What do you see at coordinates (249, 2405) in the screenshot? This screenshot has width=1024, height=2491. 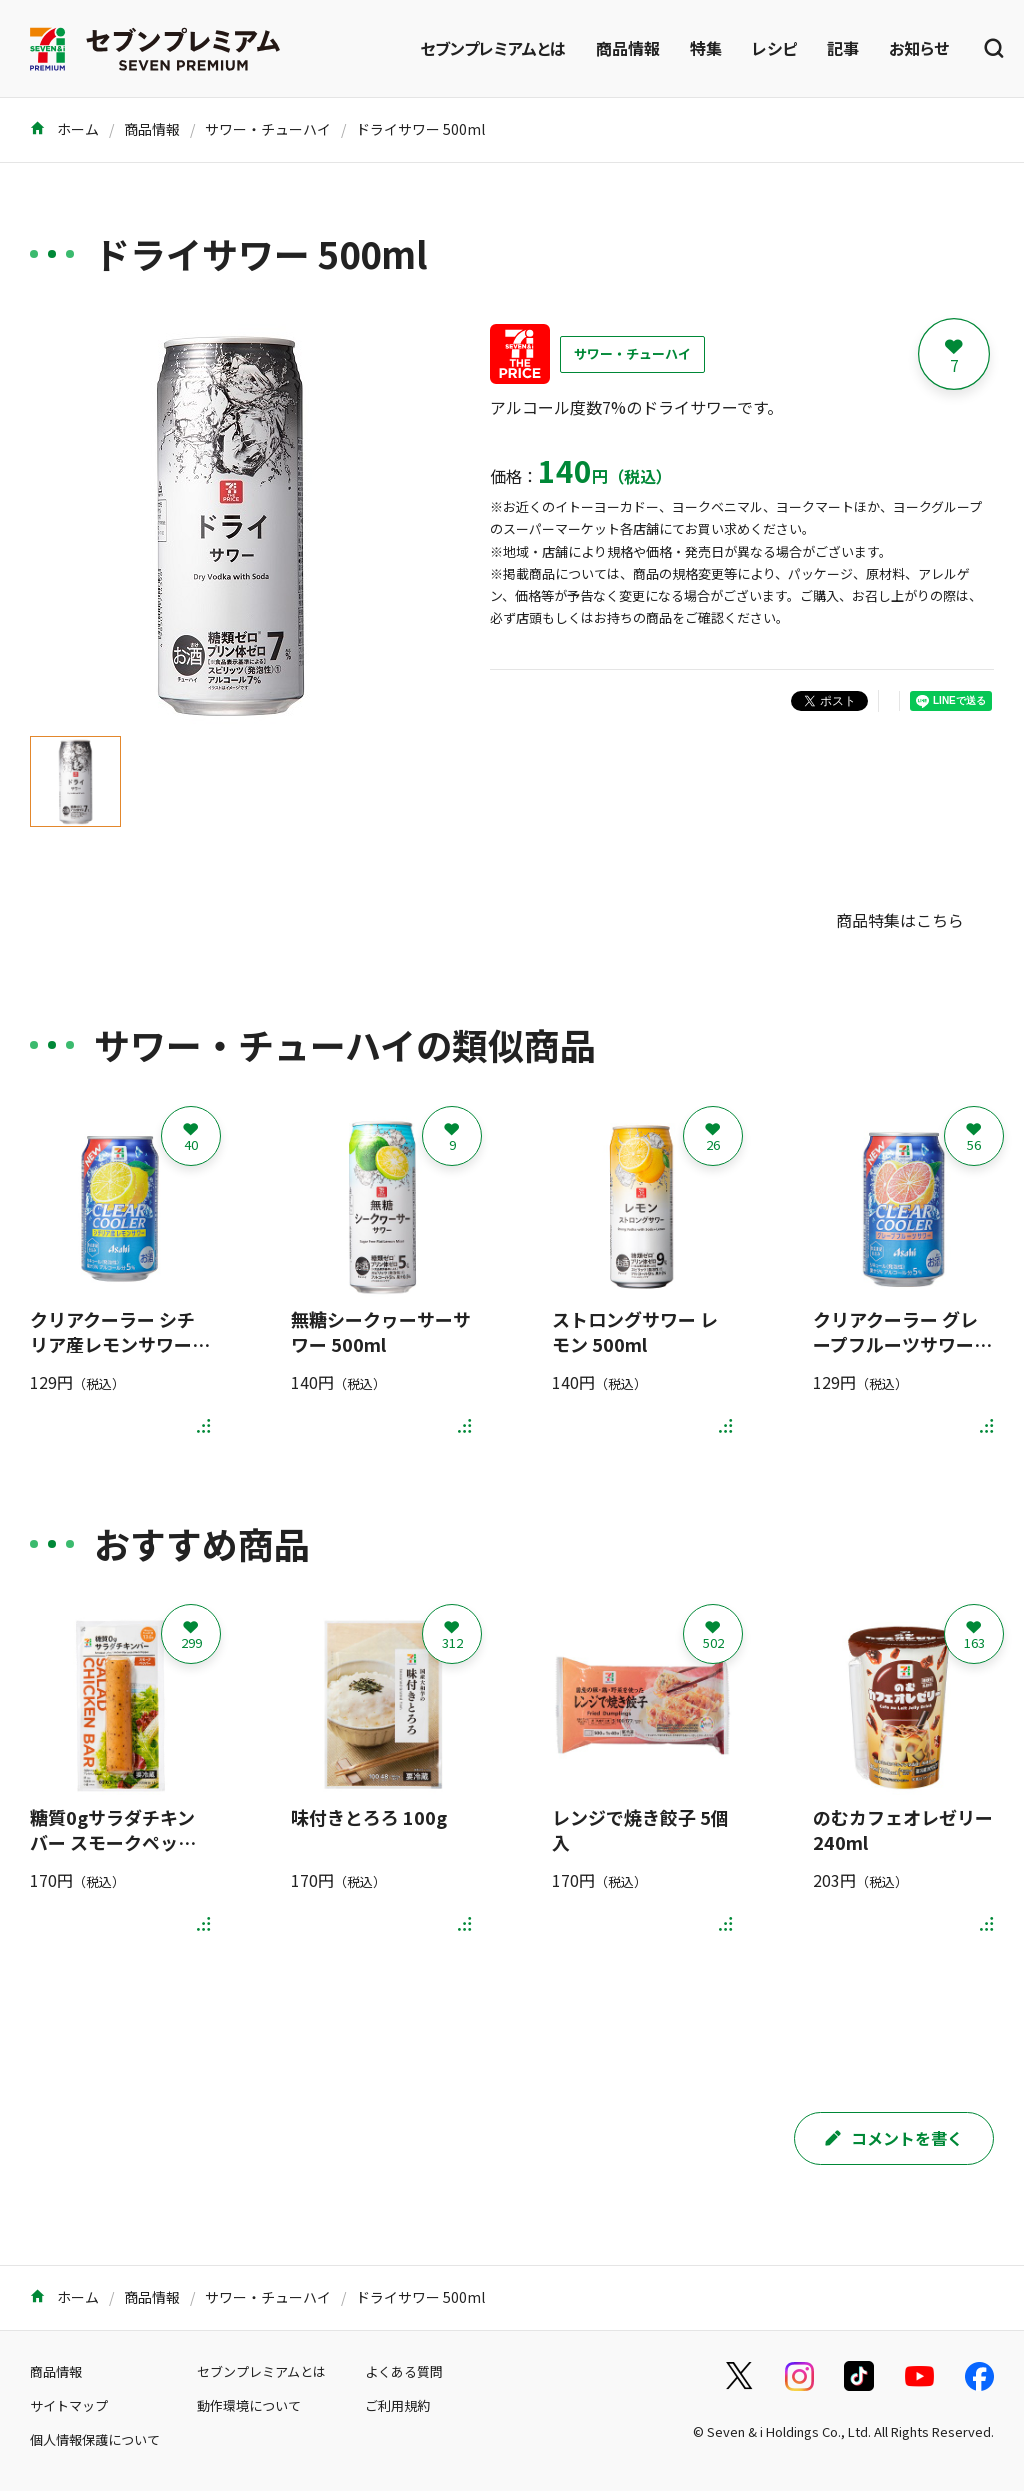 I see `動作環境について` at bounding box center [249, 2405].